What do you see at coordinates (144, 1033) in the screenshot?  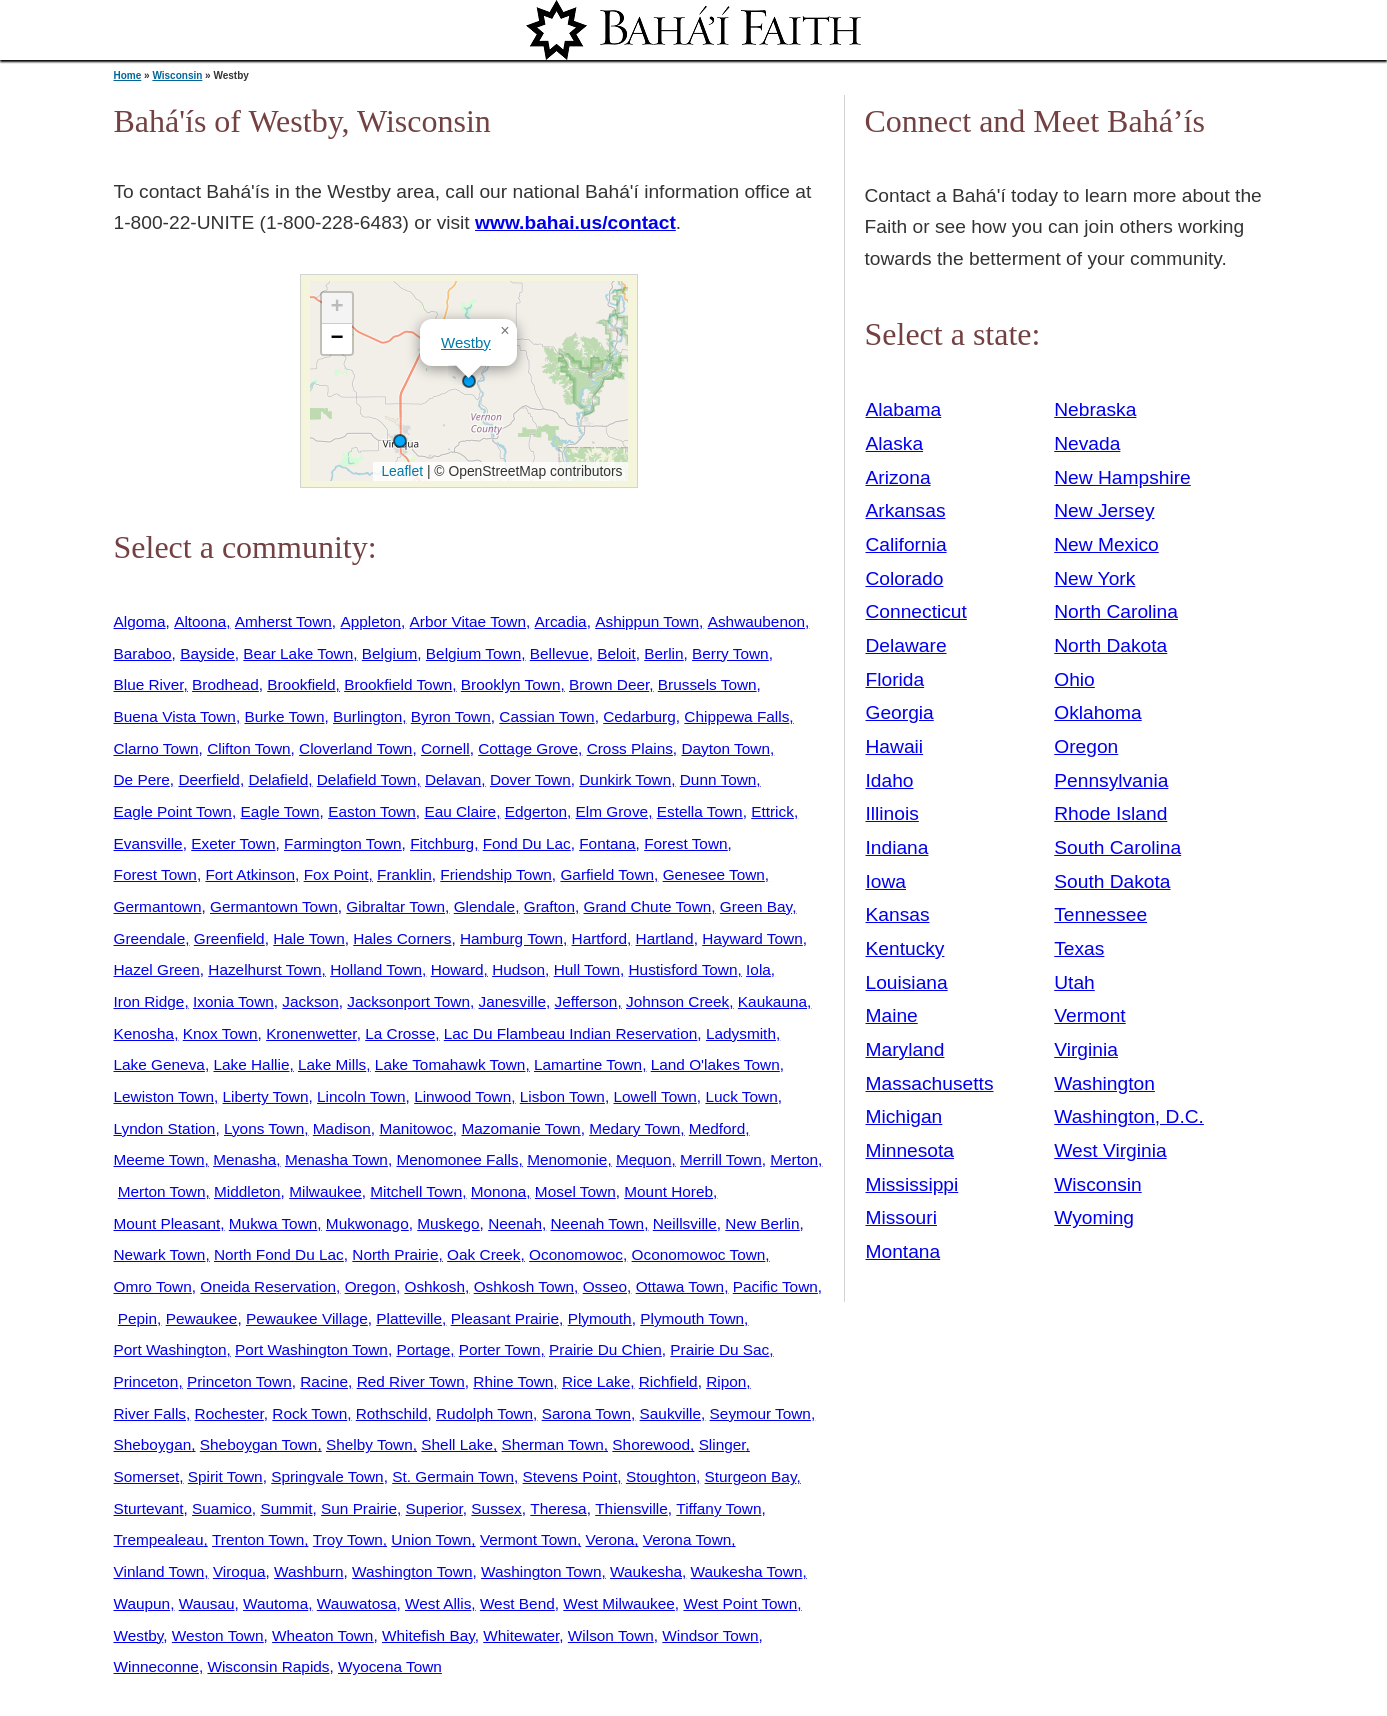 I see `Kenosha` at bounding box center [144, 1033].